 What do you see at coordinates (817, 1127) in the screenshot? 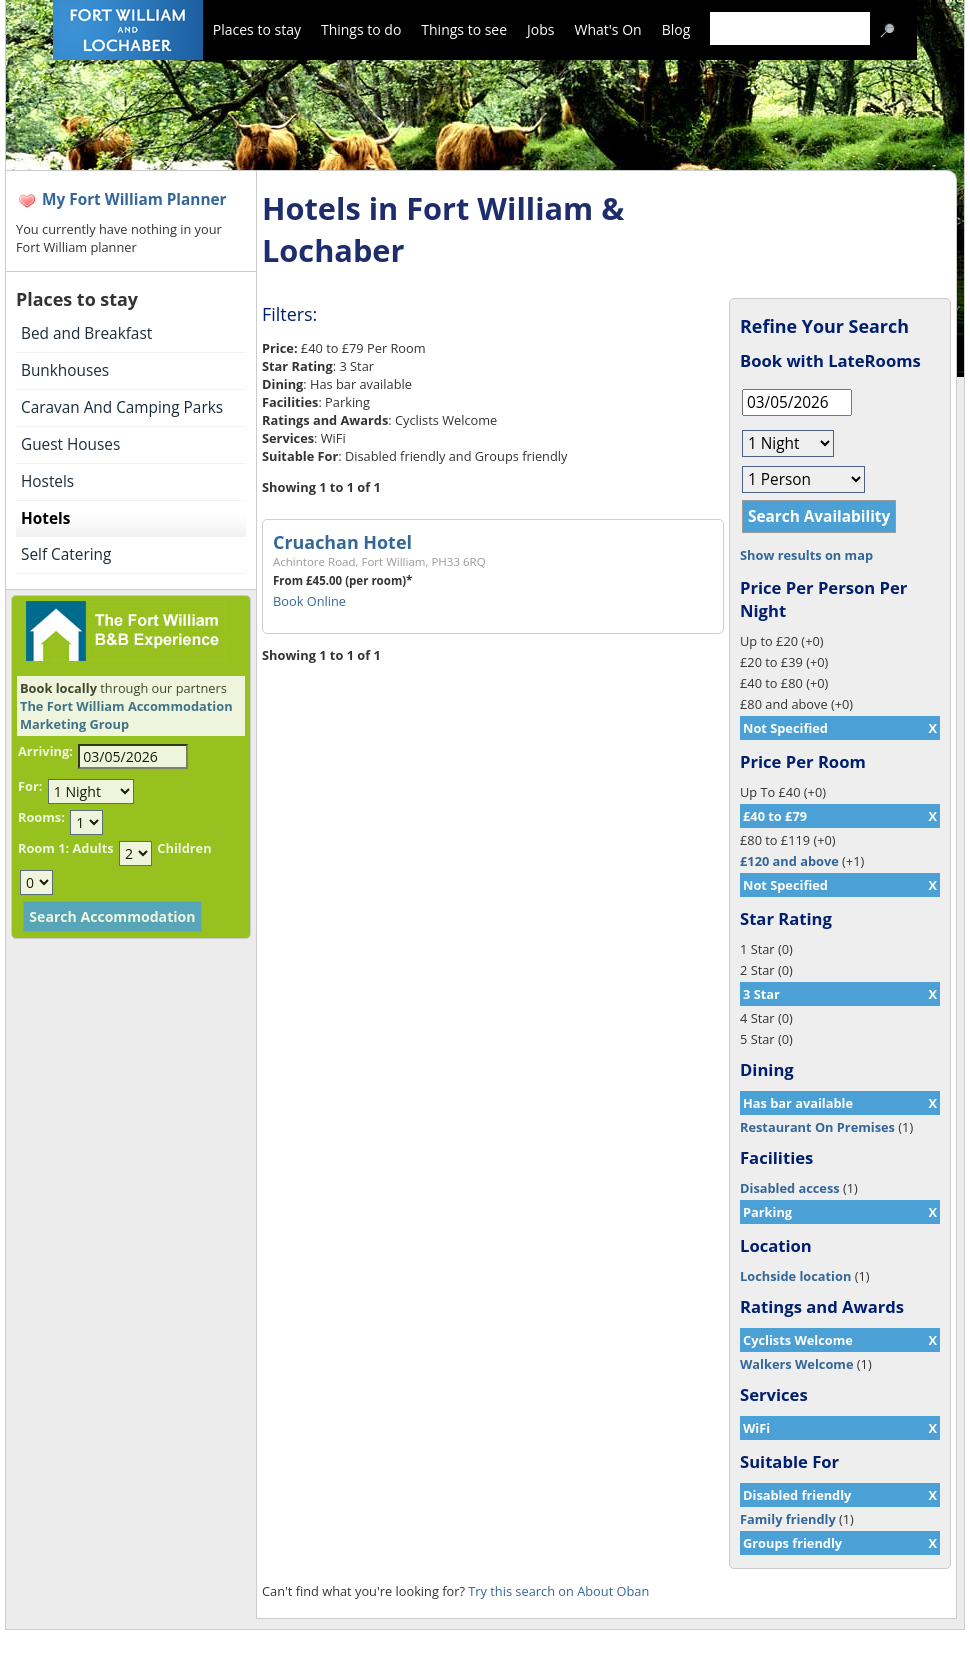
I see `Restaurant On Premises` at bounding box center [817, 1127].